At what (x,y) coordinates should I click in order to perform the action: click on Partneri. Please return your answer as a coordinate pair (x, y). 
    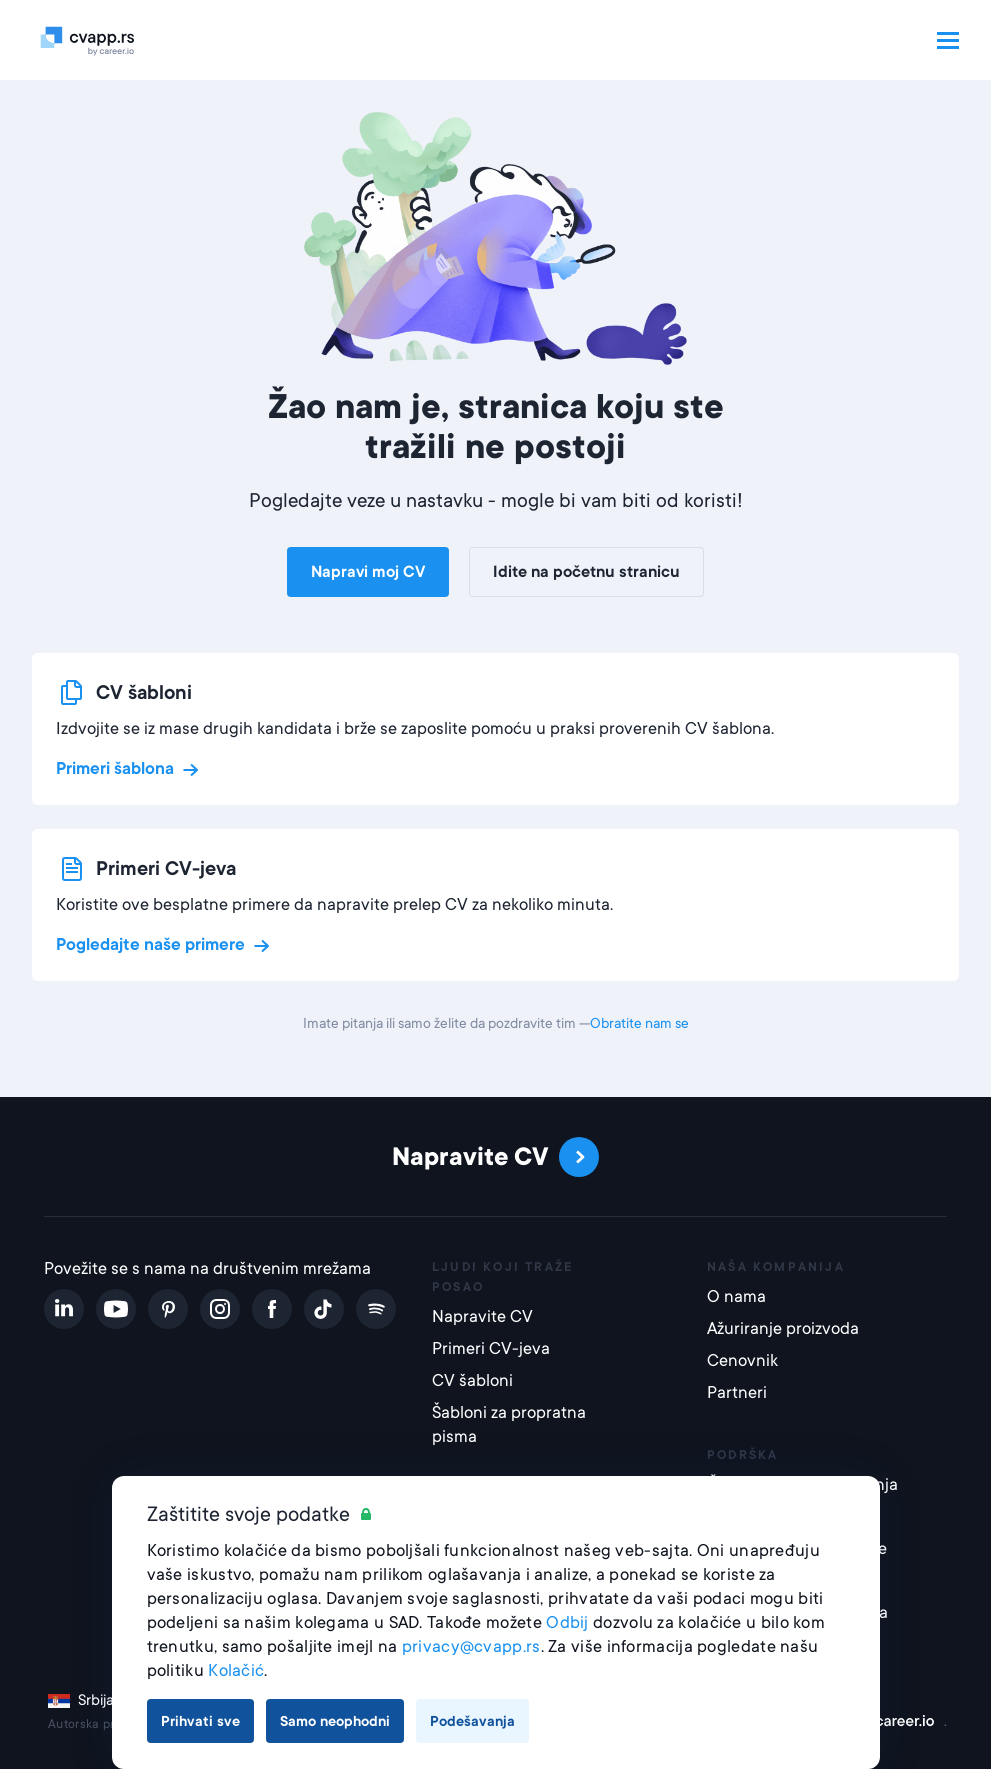
    Looking at the image, I should click on (737, 1392).